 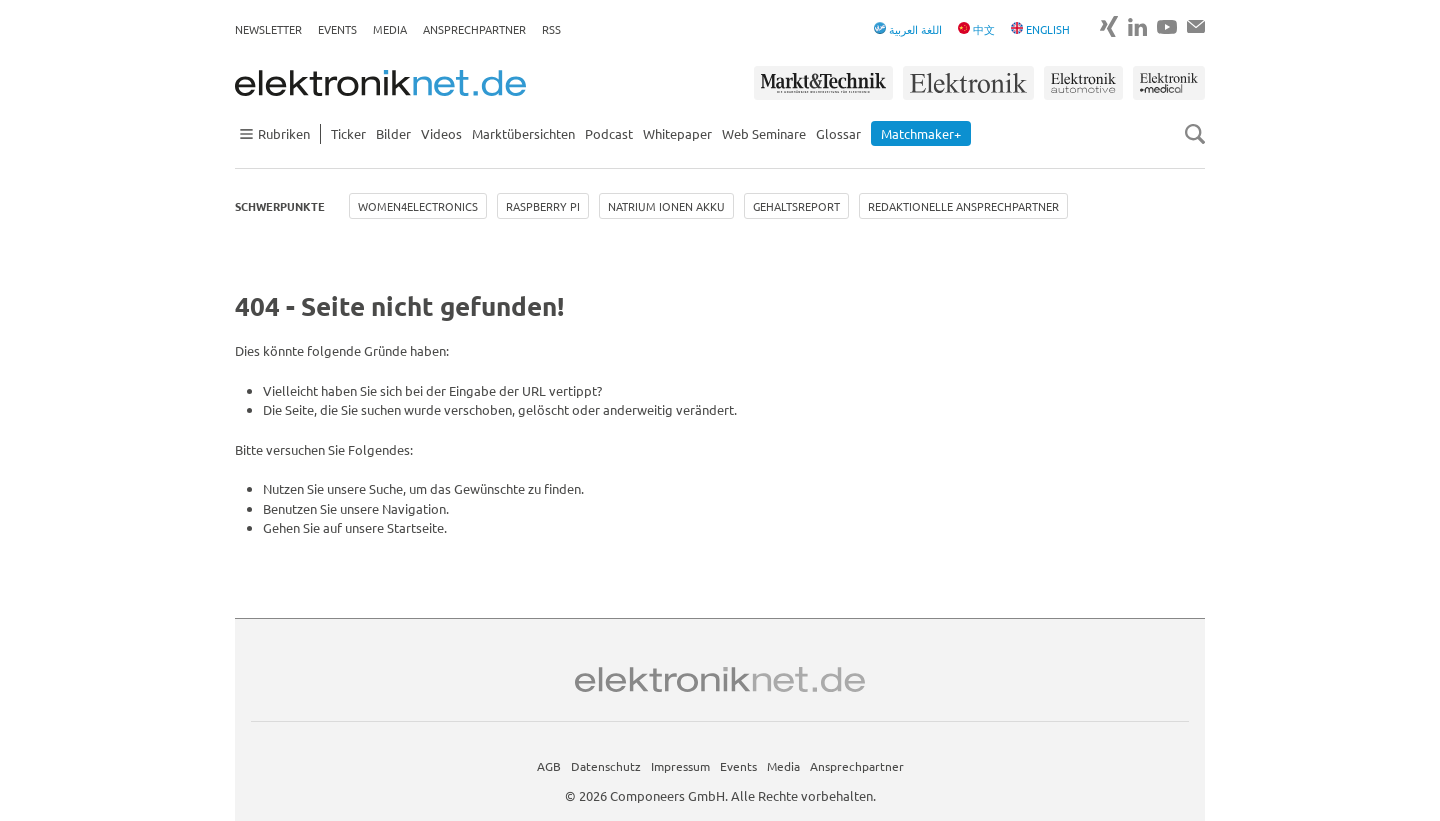 What do you see at coordinates (543, 206) in the screenshot?
I see `Raspberry Pi` at bounding box center [543, 206].